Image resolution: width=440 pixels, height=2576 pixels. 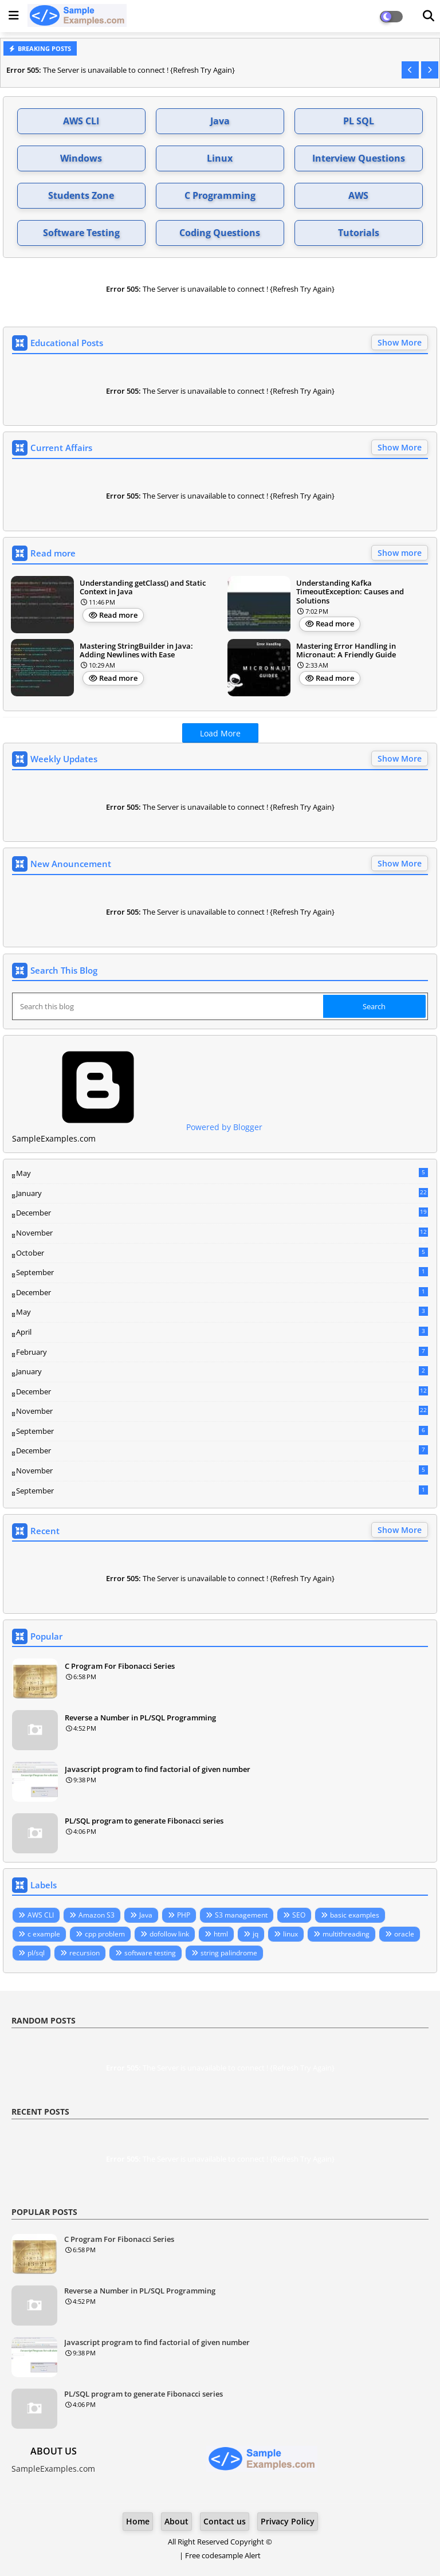 What do you see at coordinates (220, 121) in the screenshot?
I see `Java` at bounding box center [220, 121].